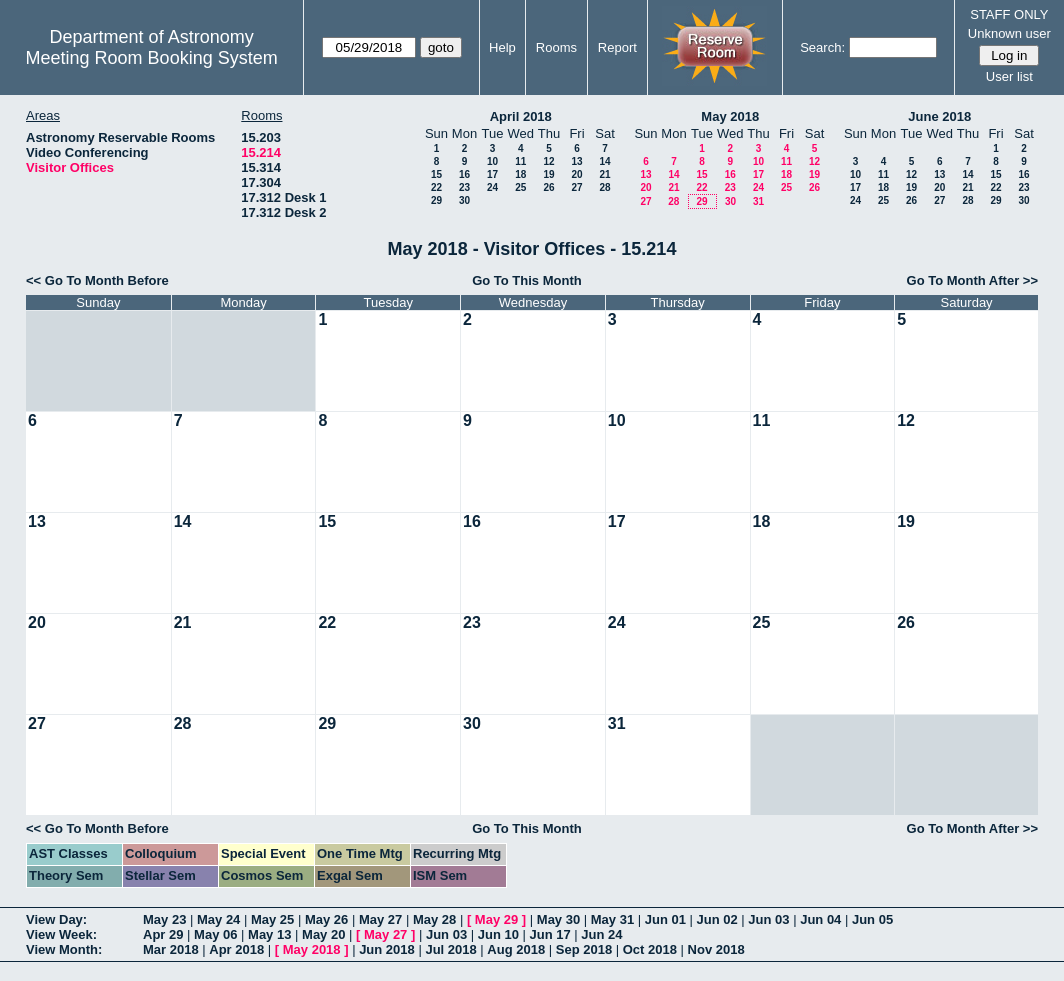  Describe the element at coordinates (604, 161) in the screenshot. I see `14` at that location.